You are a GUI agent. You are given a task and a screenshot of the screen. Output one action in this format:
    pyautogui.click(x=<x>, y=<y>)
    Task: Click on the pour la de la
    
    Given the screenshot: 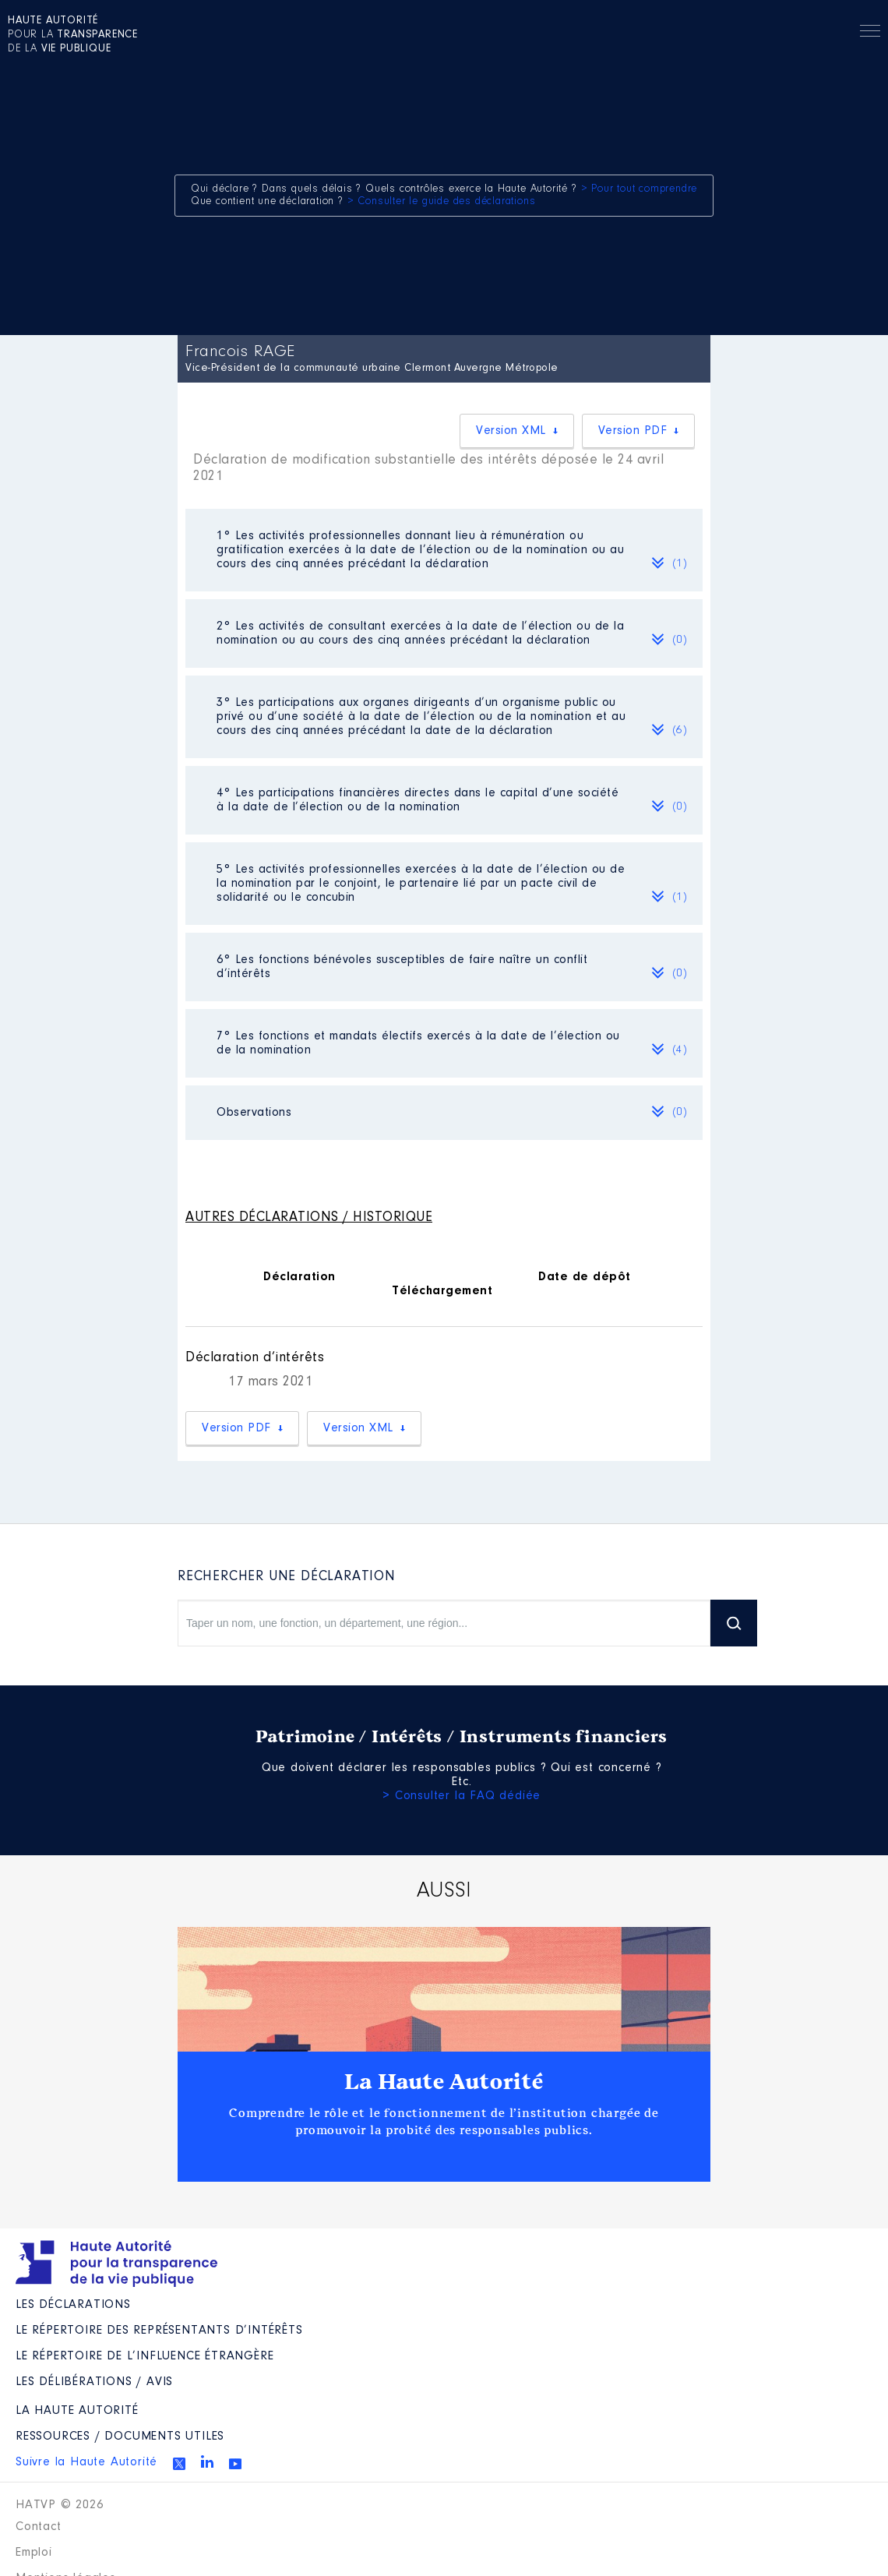 What is the action you would take?
    pyautogui.click(x=73, y=35)
    